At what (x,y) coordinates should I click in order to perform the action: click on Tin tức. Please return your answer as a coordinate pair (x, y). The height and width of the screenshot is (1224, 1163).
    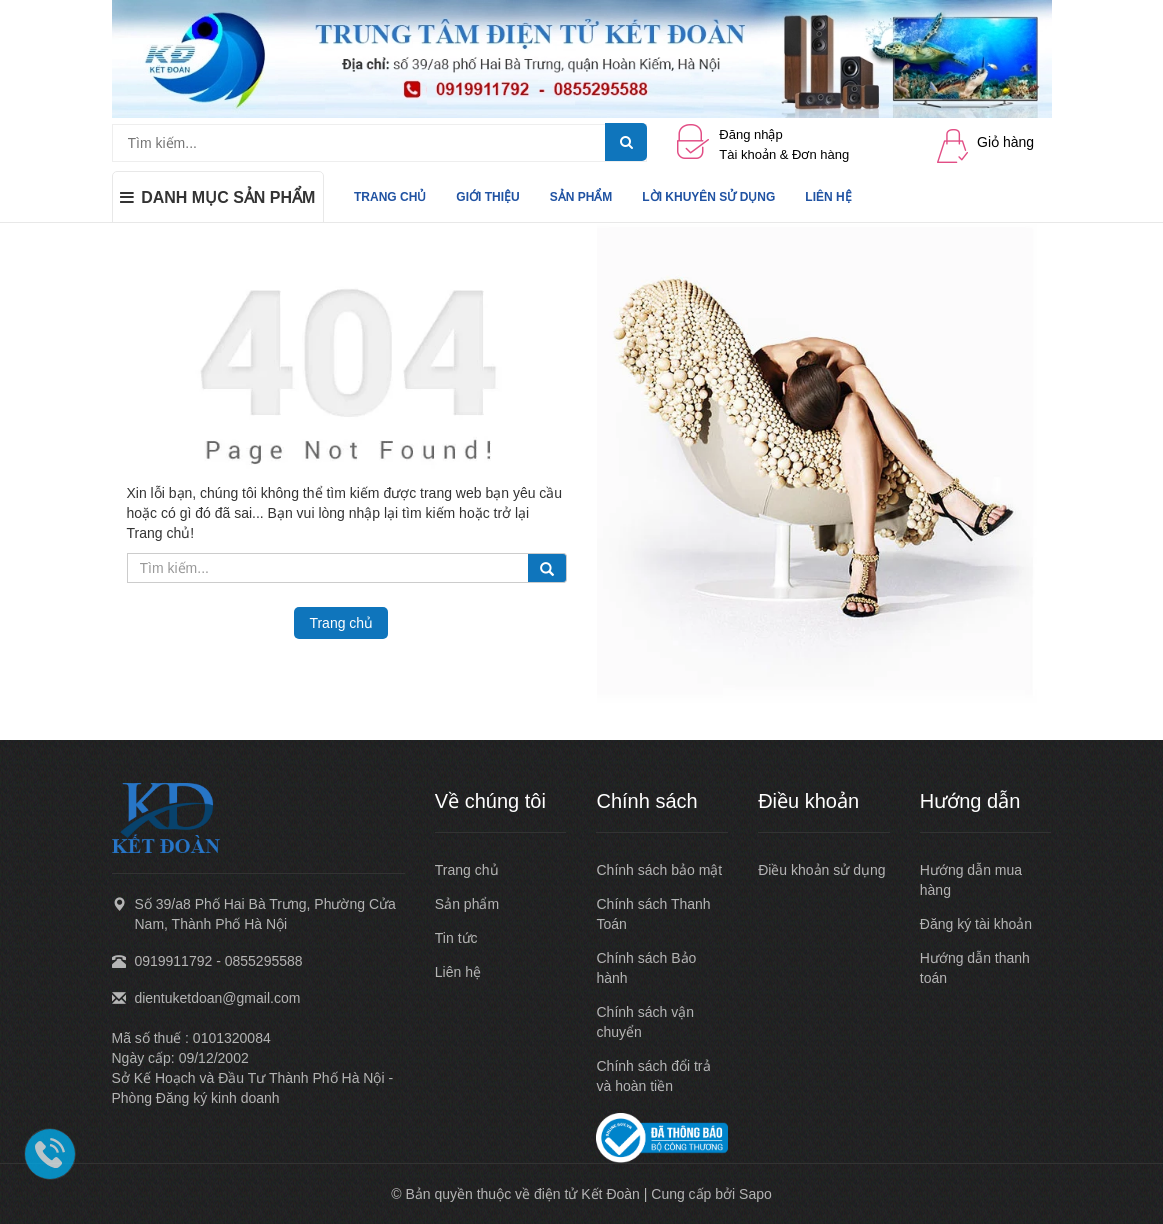
    Looking at the image, I should click on (456, 938).